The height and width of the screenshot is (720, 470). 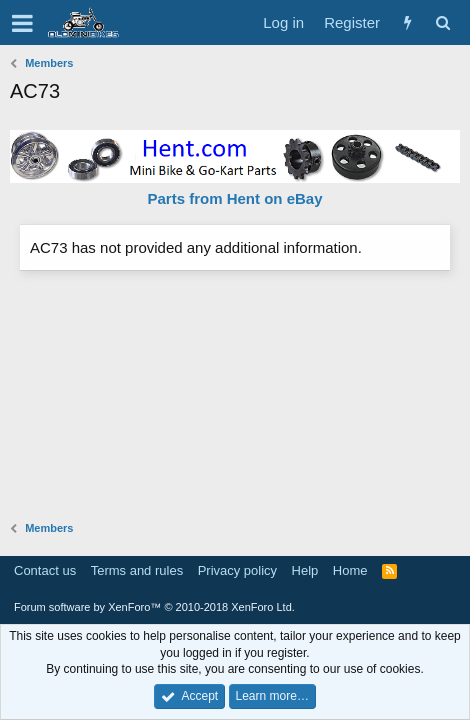 What do you see at coordinates (137, 570) in the screenshot?
I see `Terms and rules` at bounding box center [137, 570].